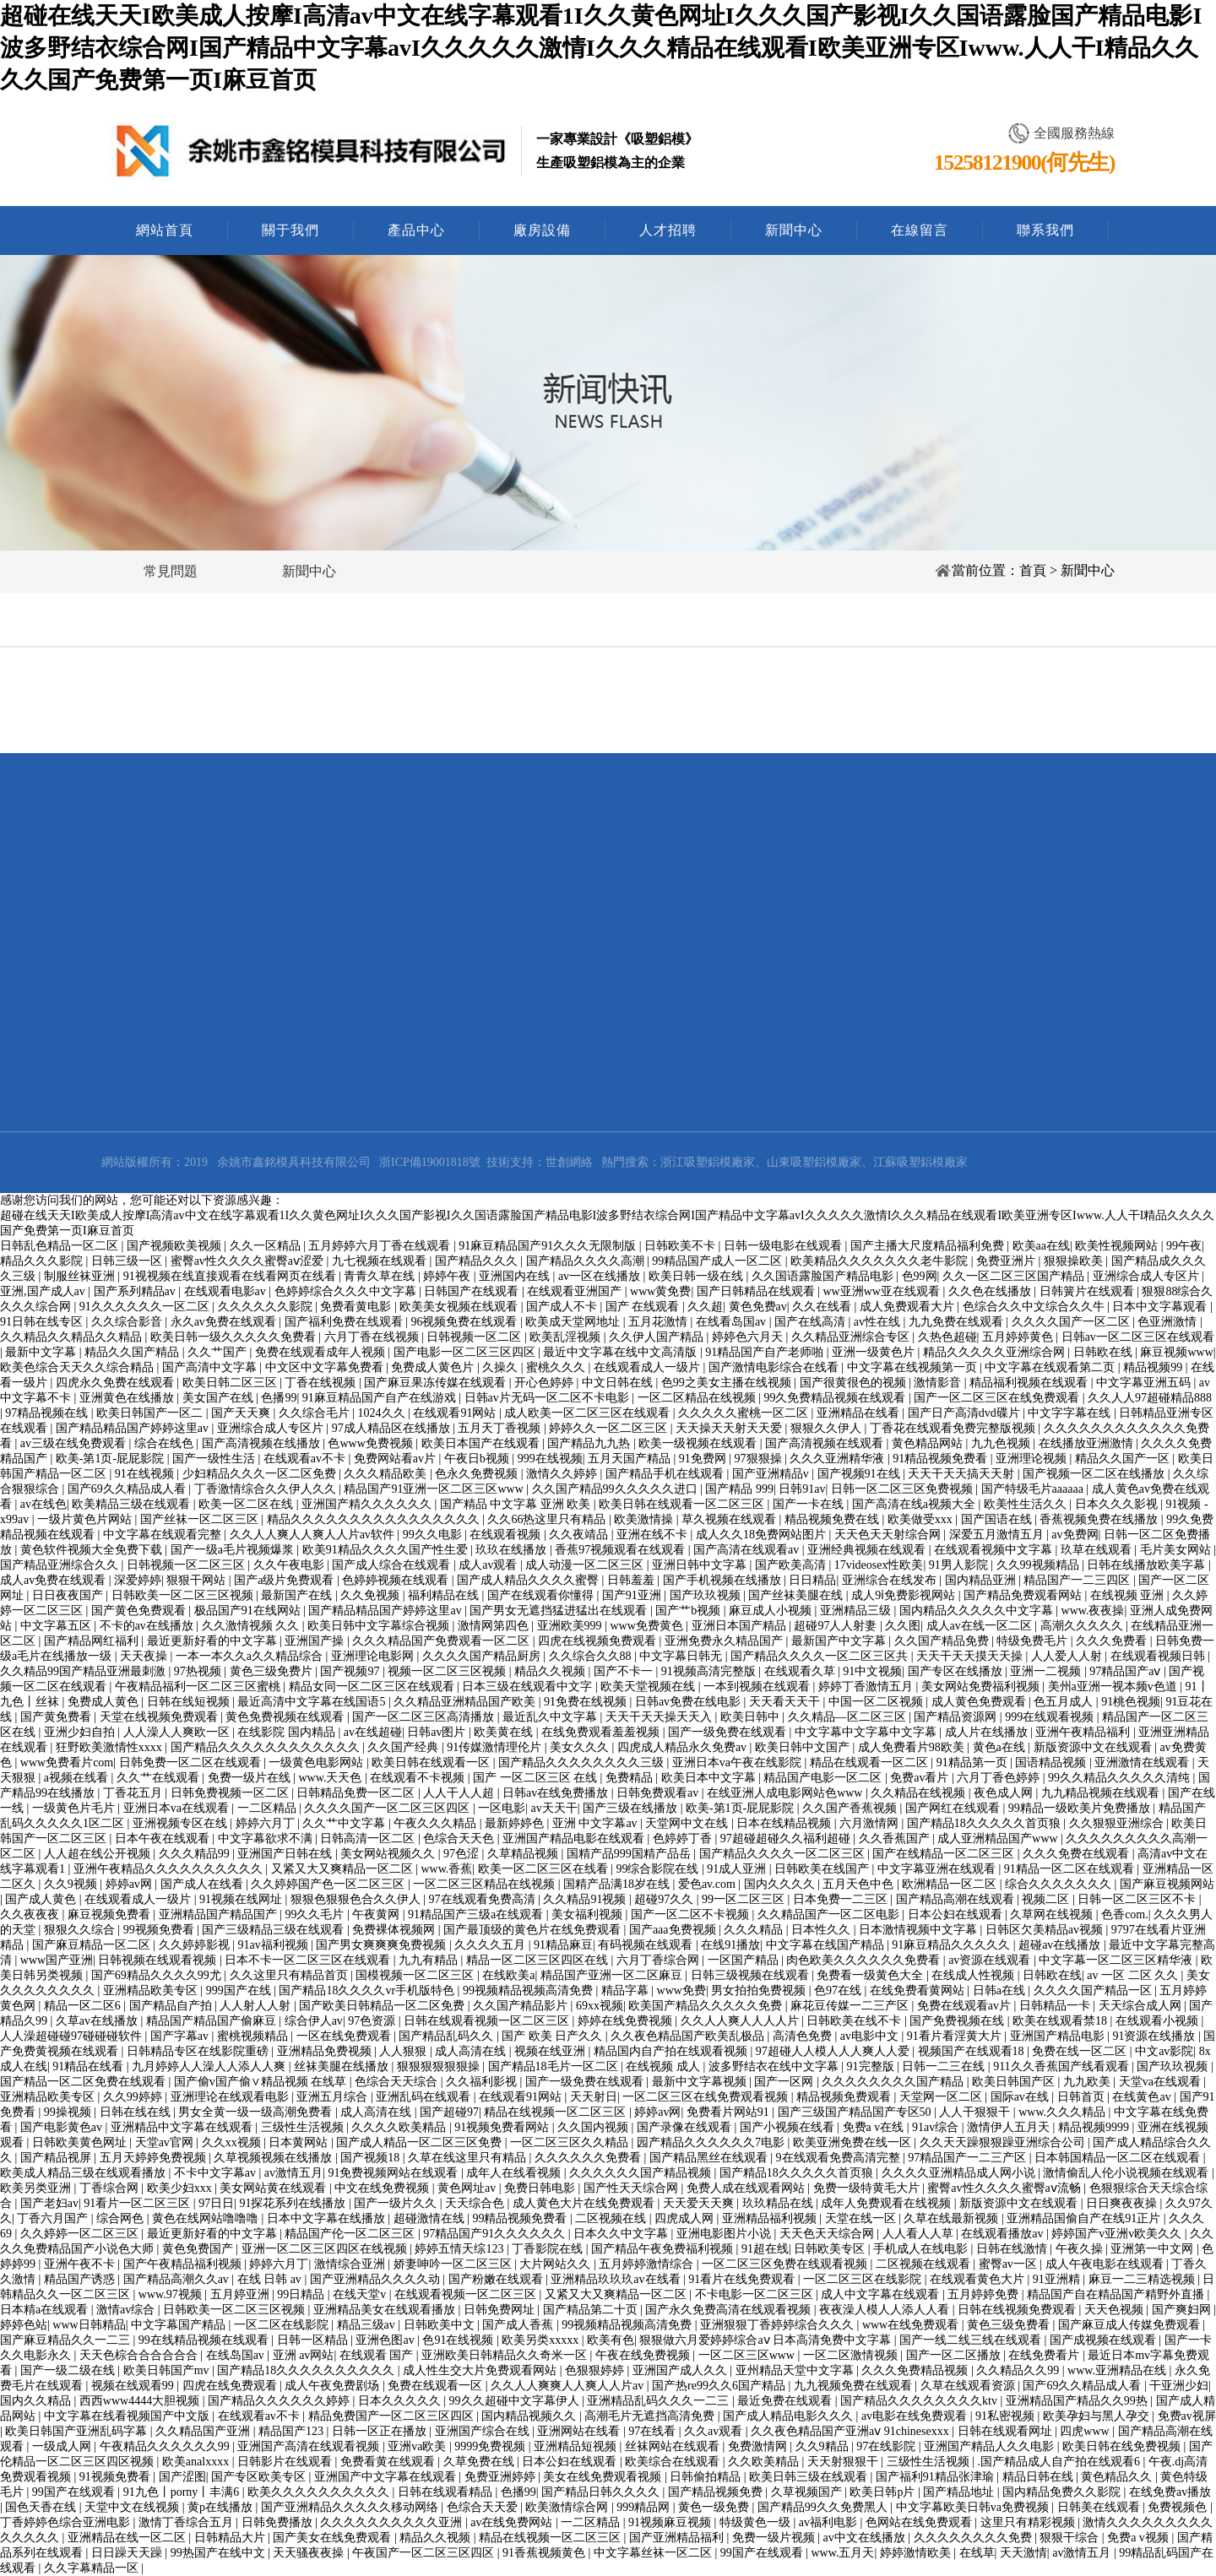 Image resolution: width=1216 pixels, height=2576 pixels. Describe the element at coordinates (599, 1641) in the screenshot. I see `四虎在线视频免费观看` at that location.